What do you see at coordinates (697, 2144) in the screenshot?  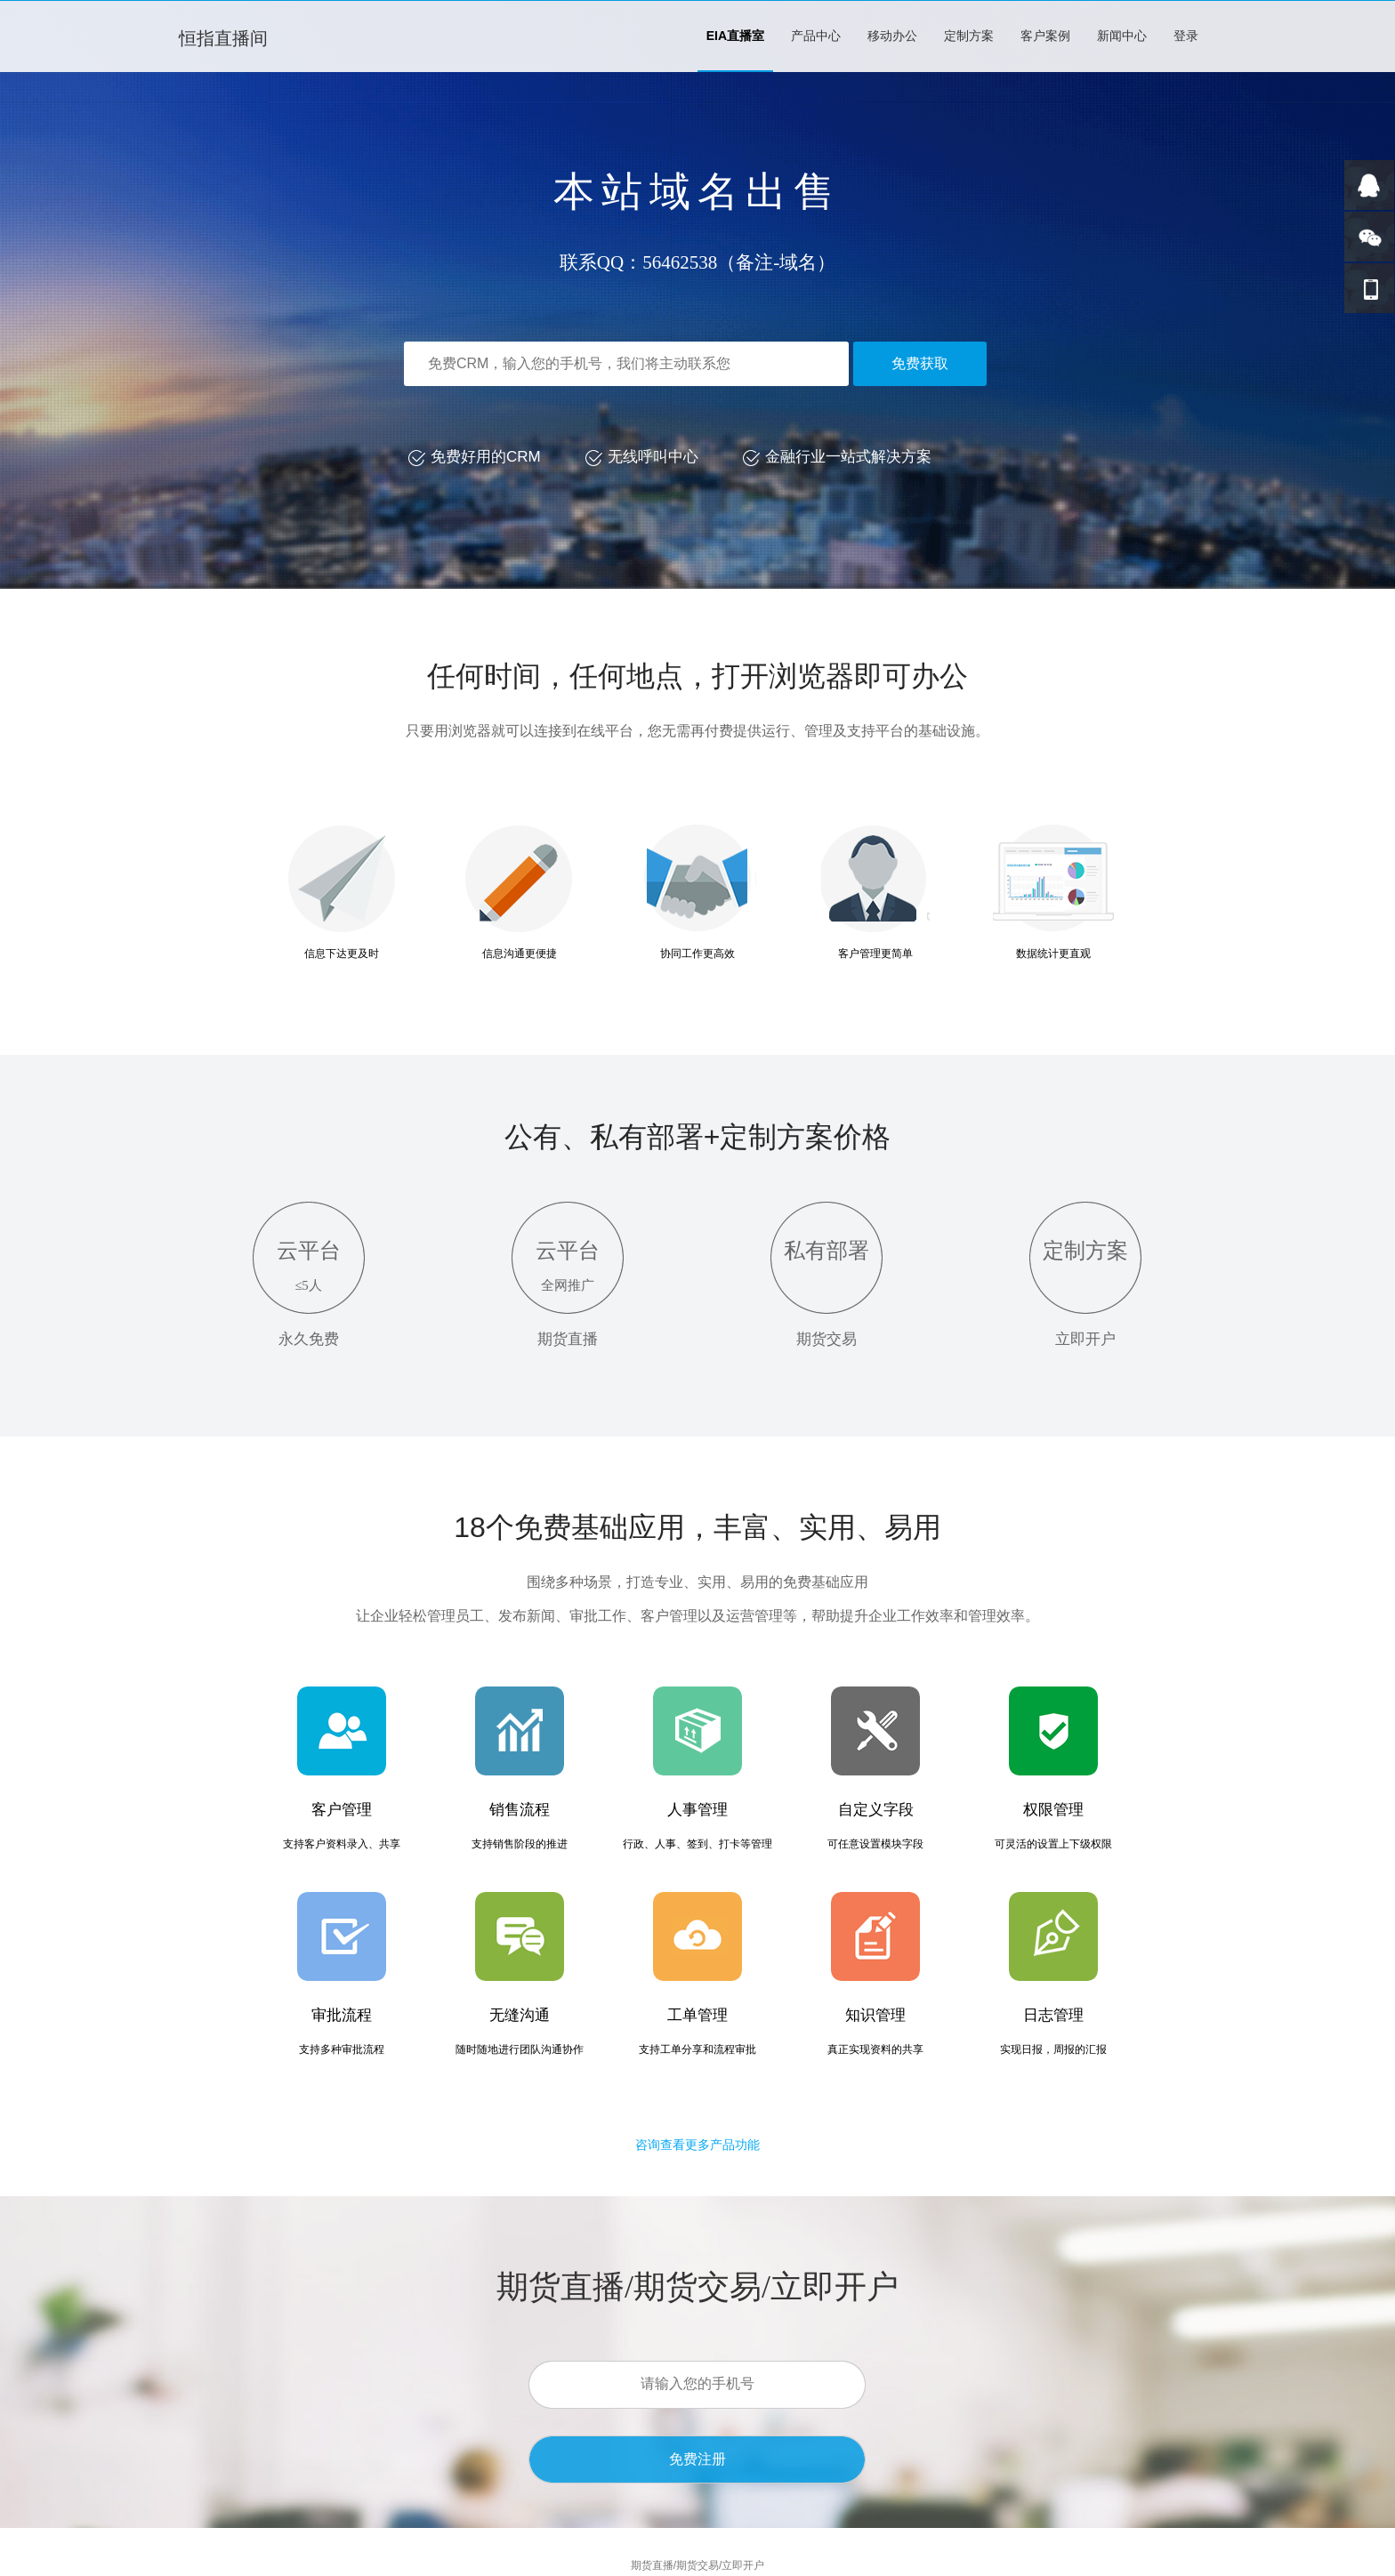 I see `咨询查看更多产品功能` at bounding box center [697, 2144].